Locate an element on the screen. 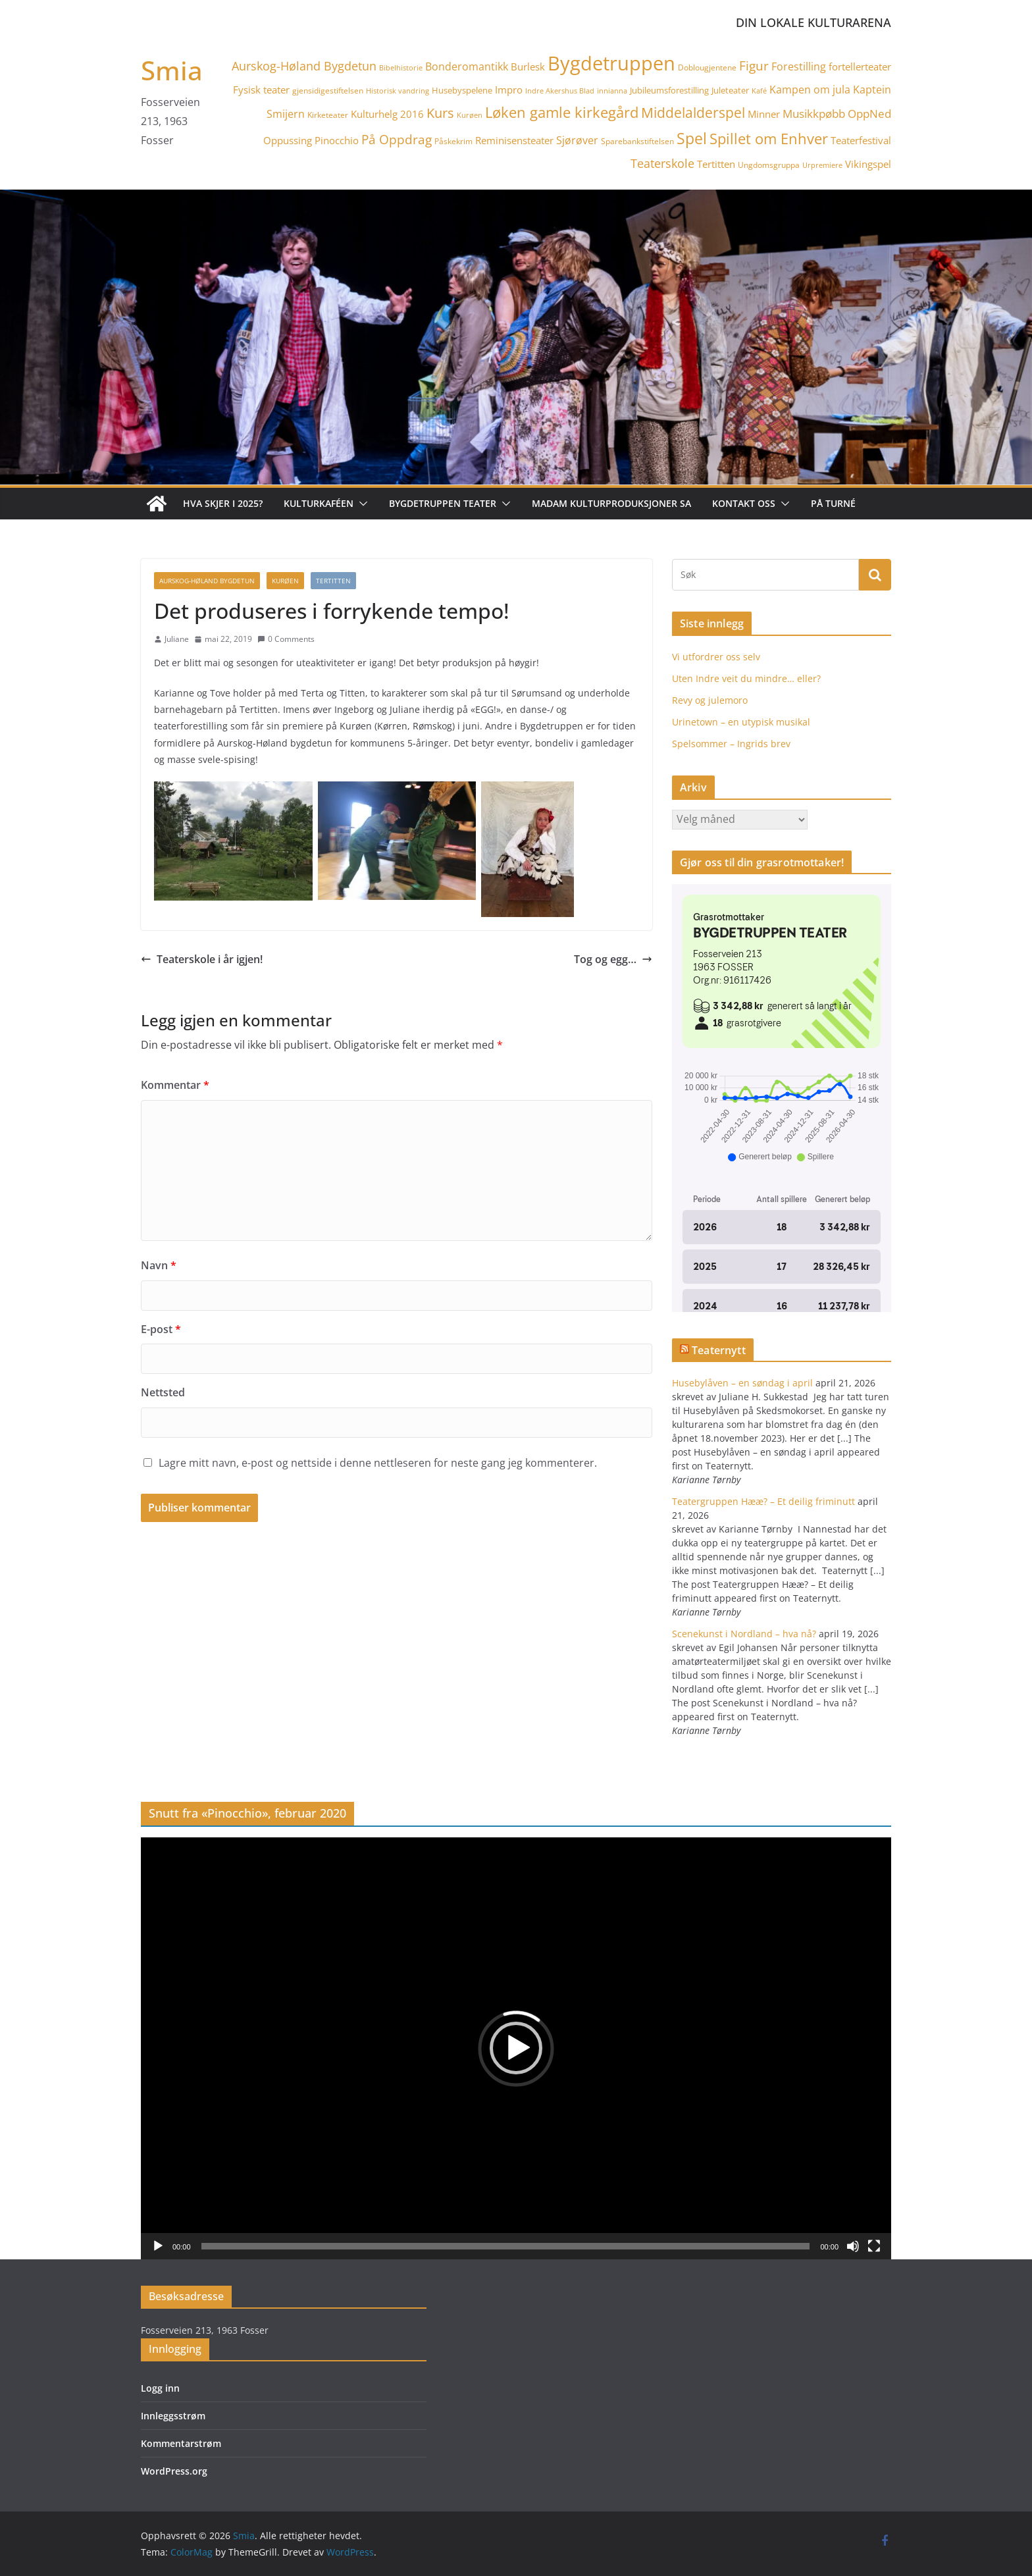  Musikkpøbb [Musikkpøbb (10 elementer)] is located at coordinates (814, 113).